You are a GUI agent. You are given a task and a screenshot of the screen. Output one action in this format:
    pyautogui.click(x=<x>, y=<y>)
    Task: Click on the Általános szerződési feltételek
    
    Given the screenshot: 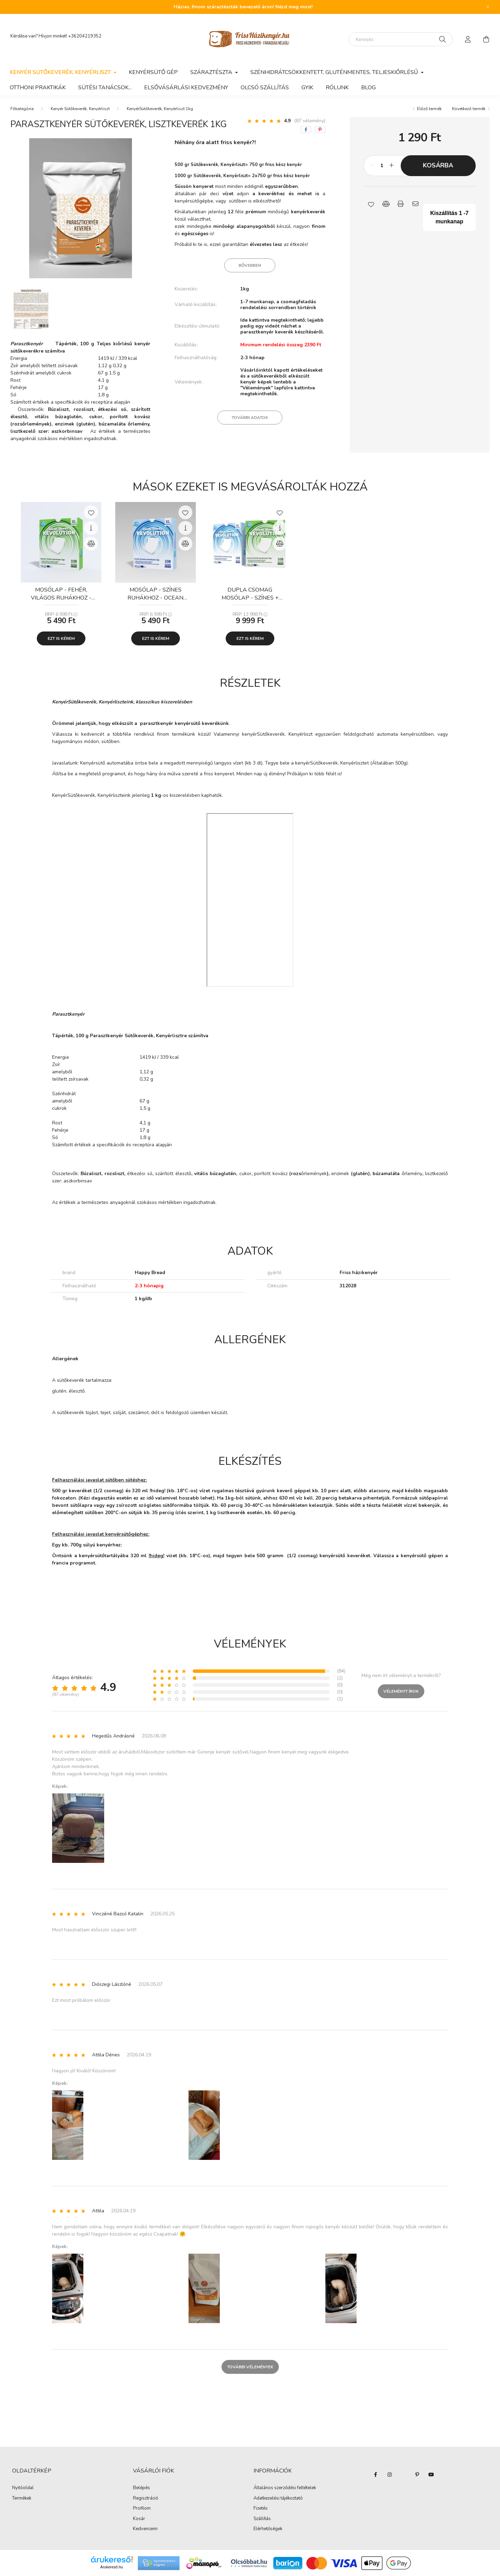 What is the action you would take?
    pyautogui.click(x=284, y=2488)
    